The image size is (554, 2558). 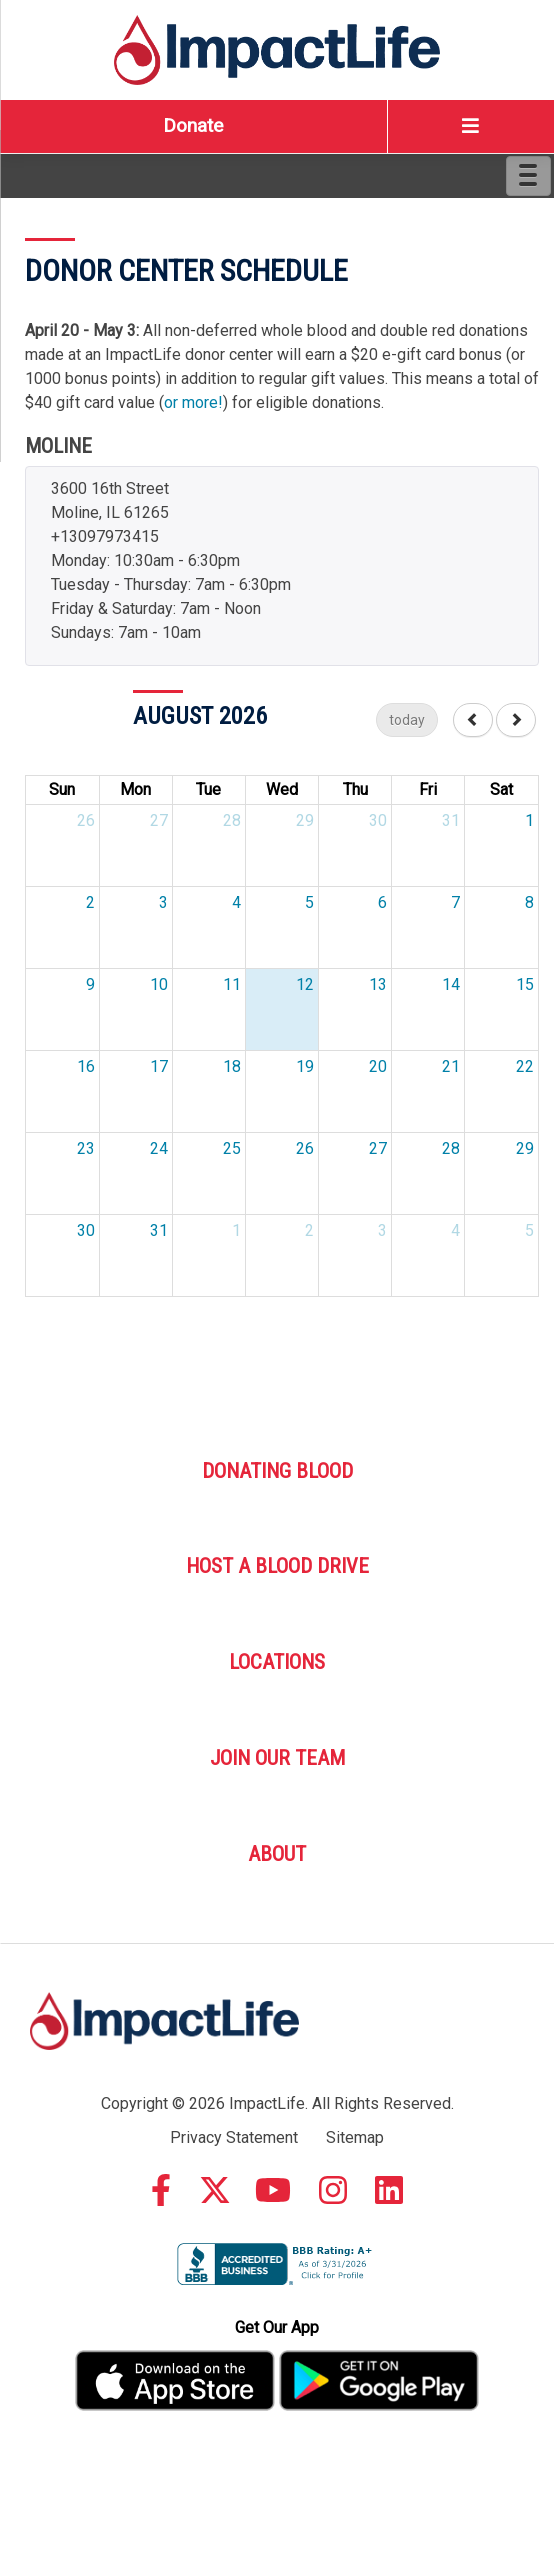 What do you see at coordinates (451, 984) in the screenshot?
I see `14 [August 14, 2026]` at bounding box center [451, 984].